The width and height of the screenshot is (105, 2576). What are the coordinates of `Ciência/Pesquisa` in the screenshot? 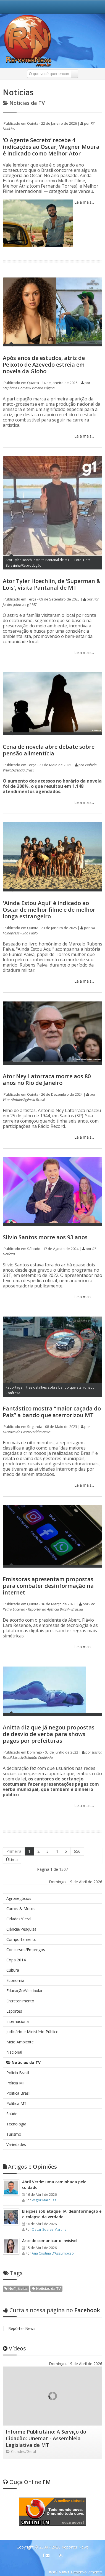 It's located at (21, 1929).